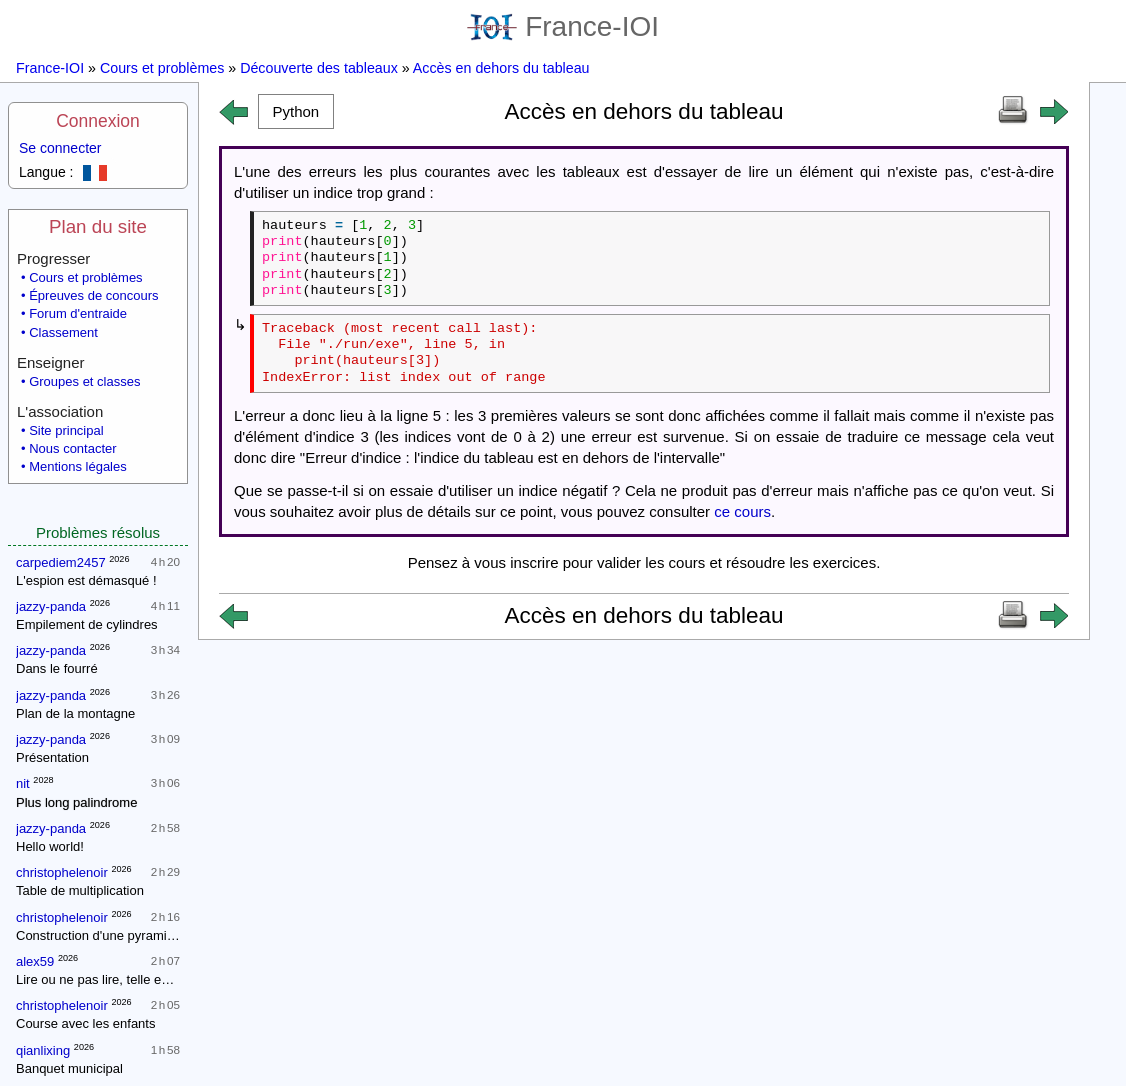 The height and width of the screenshot is (1086, 1126). What do you see at coordinates (75, 713) in the screenshot?
I see `Plan de la montagne` at bounding box center [75, 713].